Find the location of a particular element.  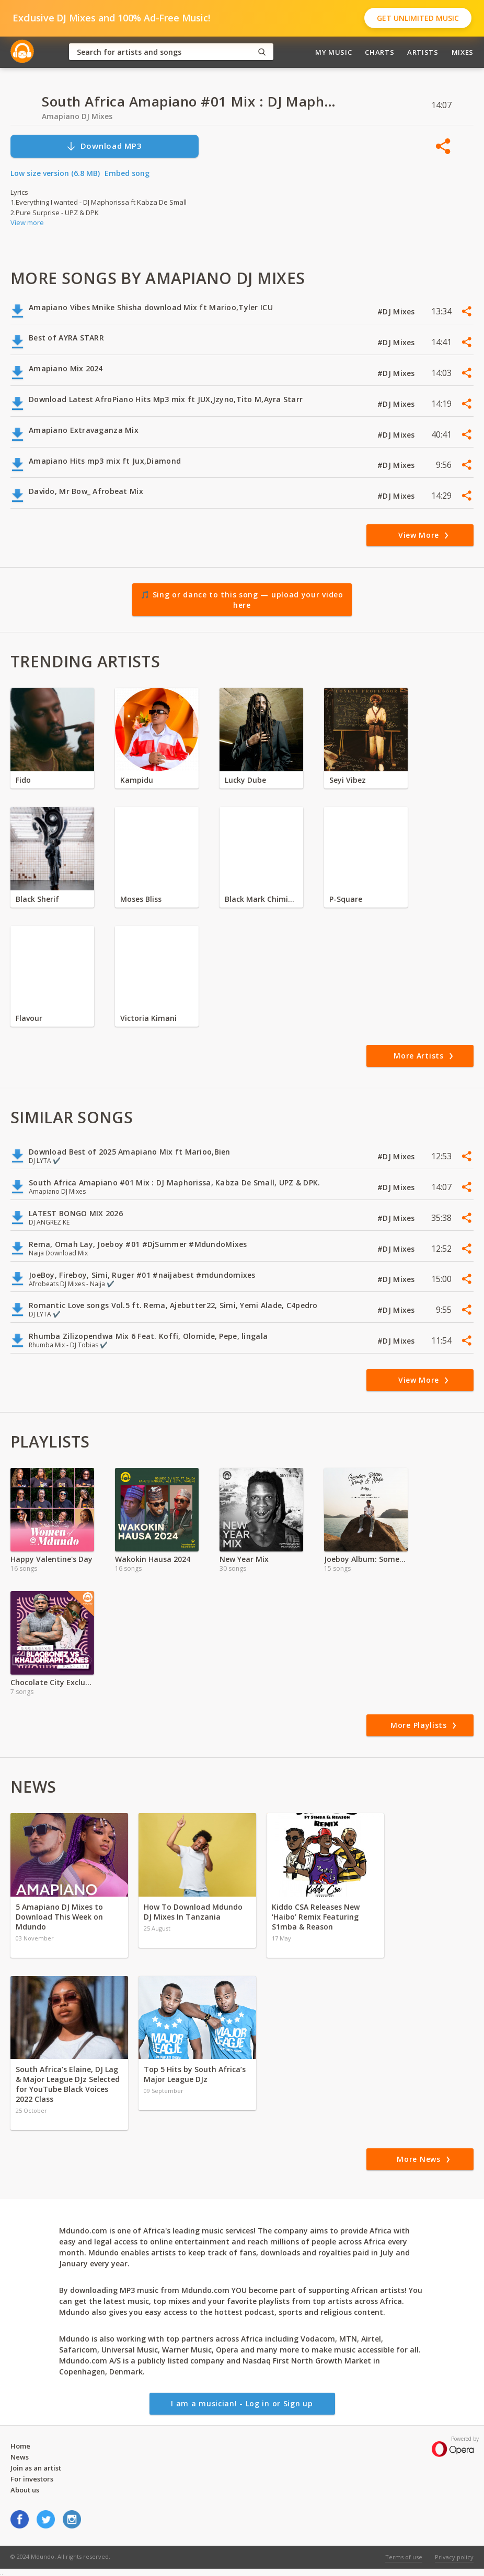

Flavour is located at coordinates (29, 1018).